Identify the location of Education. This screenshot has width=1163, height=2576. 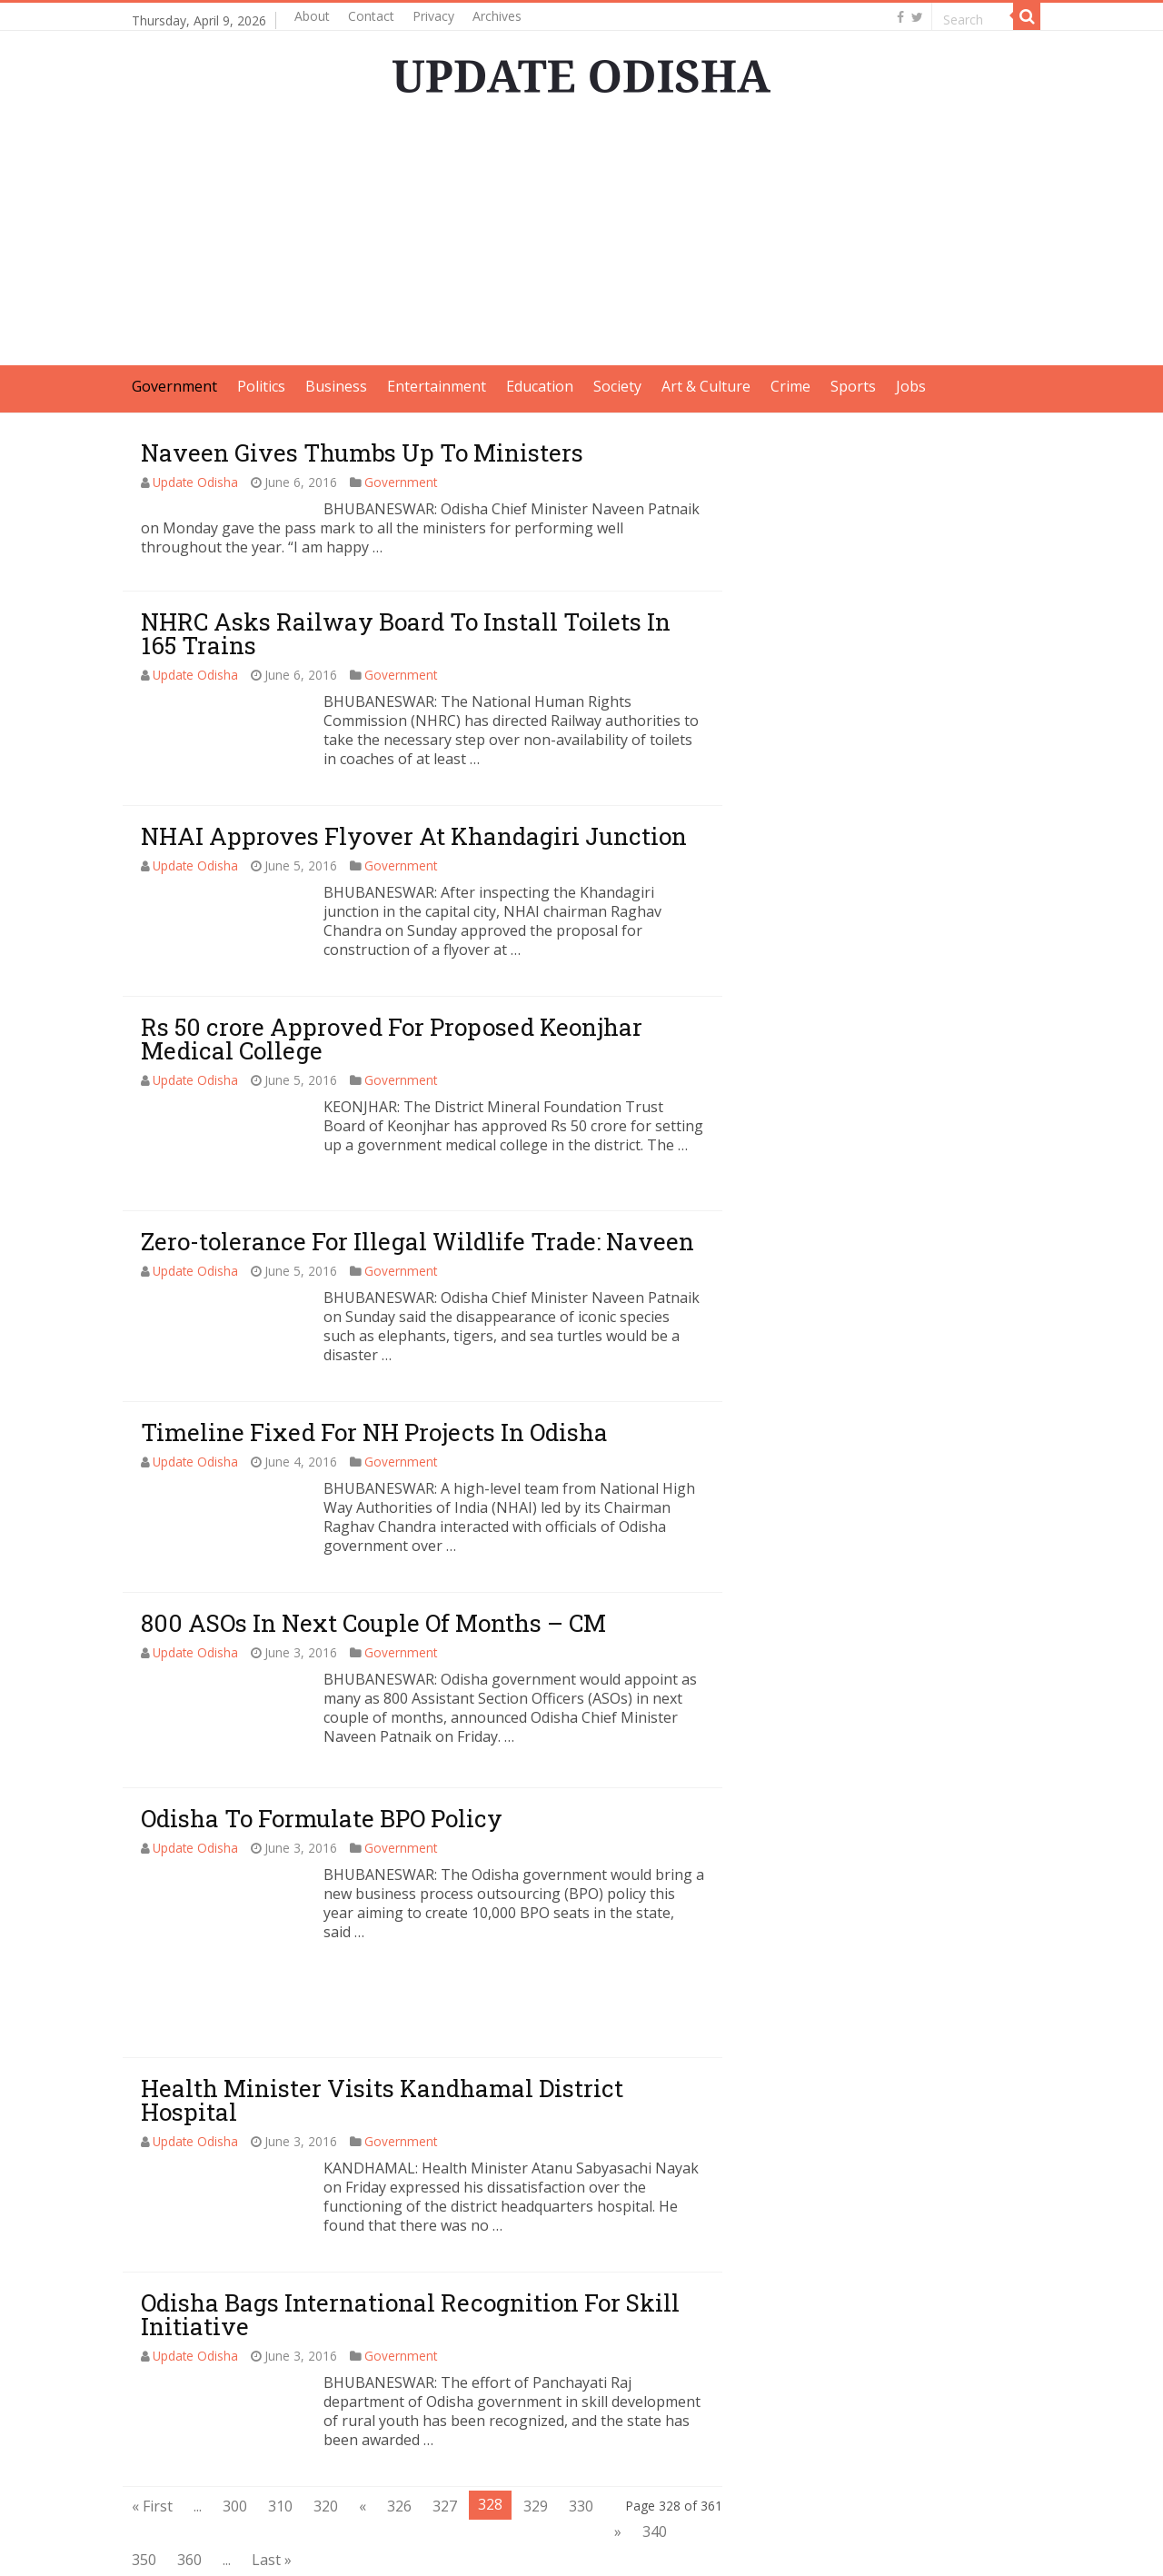
(539, 386).